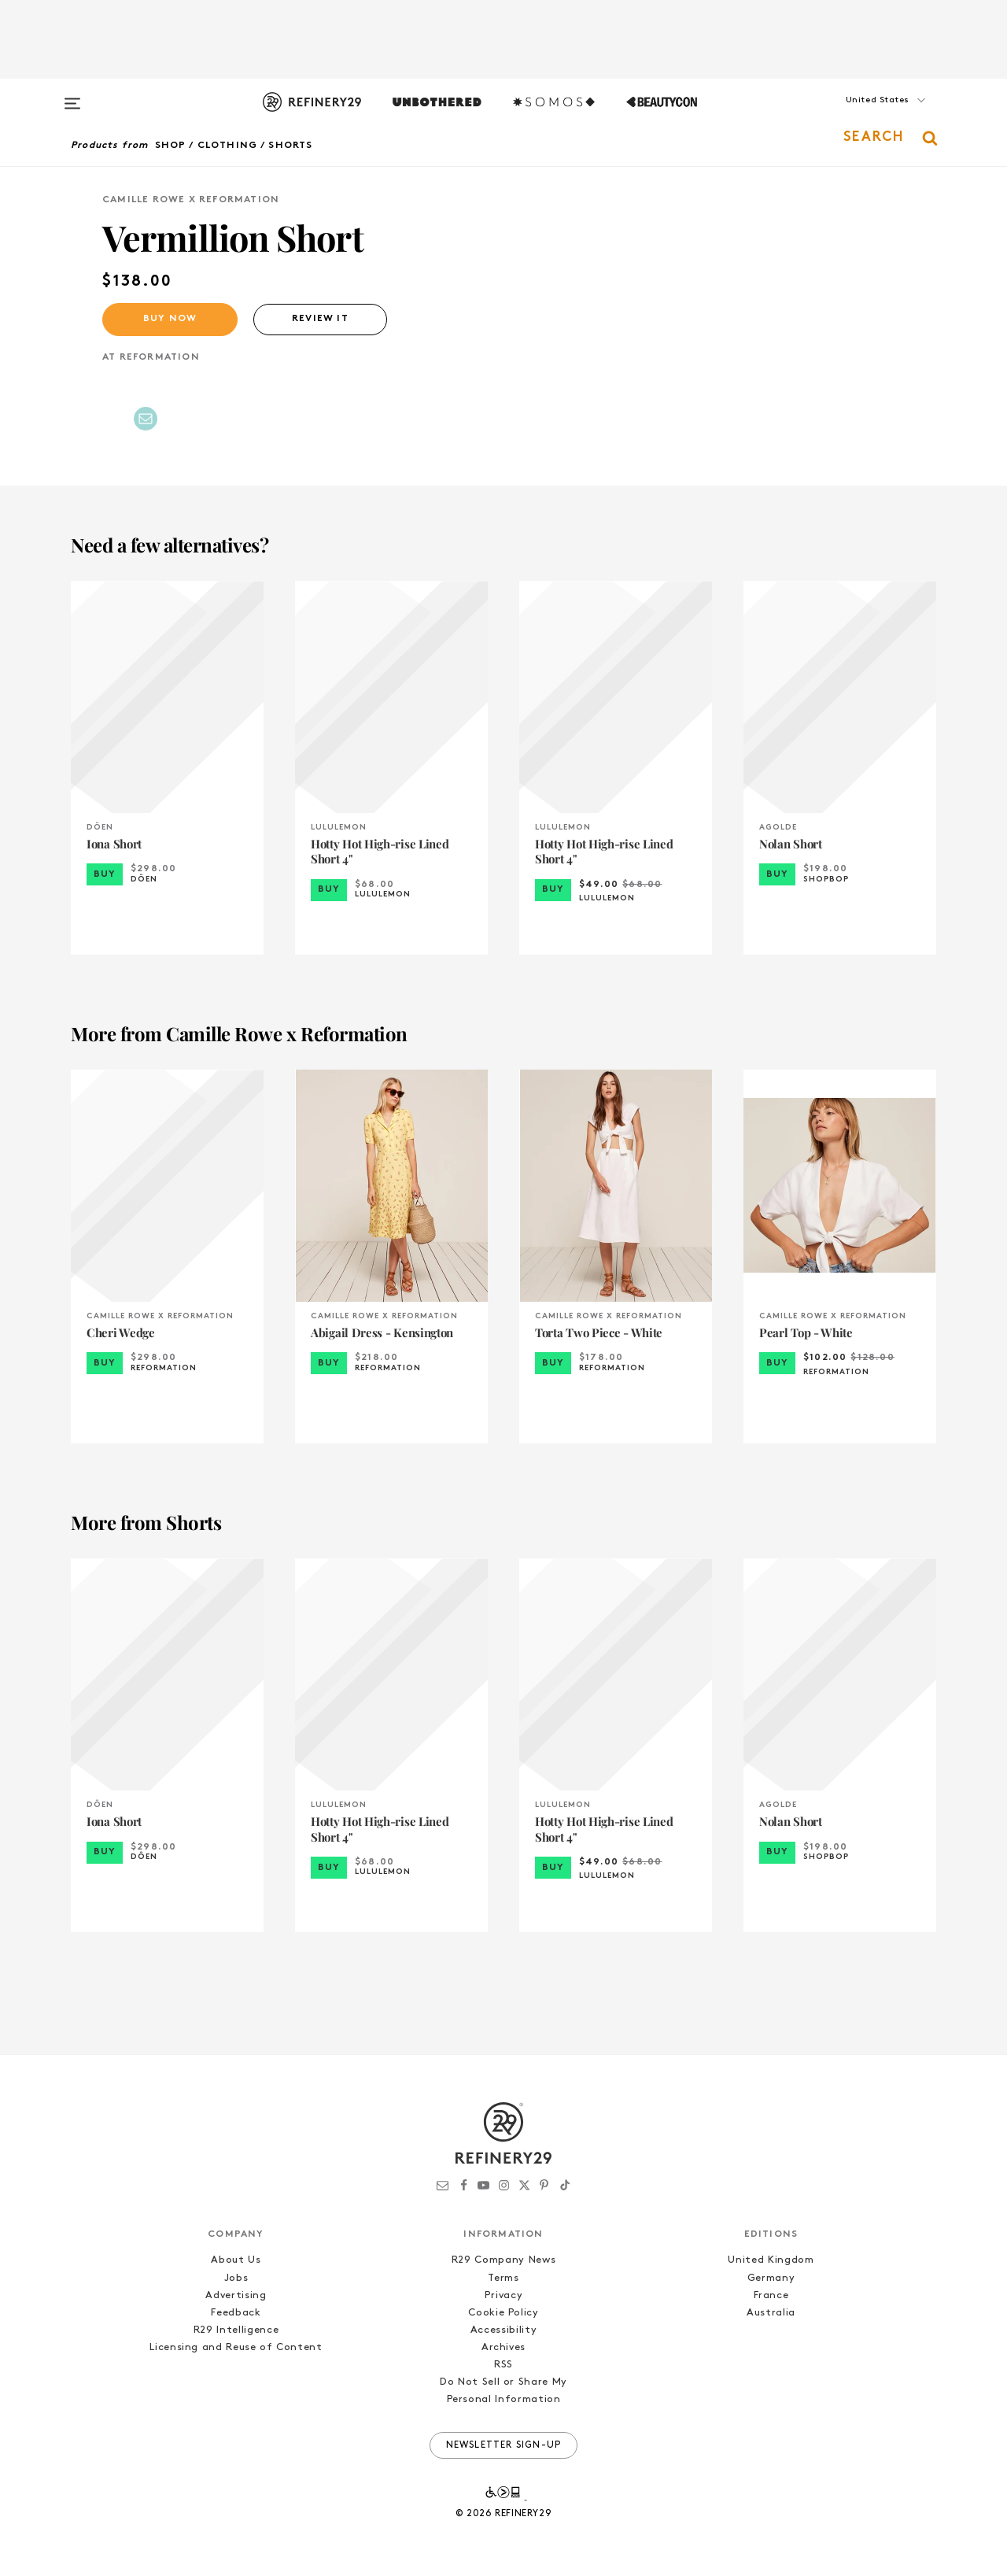  I want to click on Archives, so click(503, 2347).